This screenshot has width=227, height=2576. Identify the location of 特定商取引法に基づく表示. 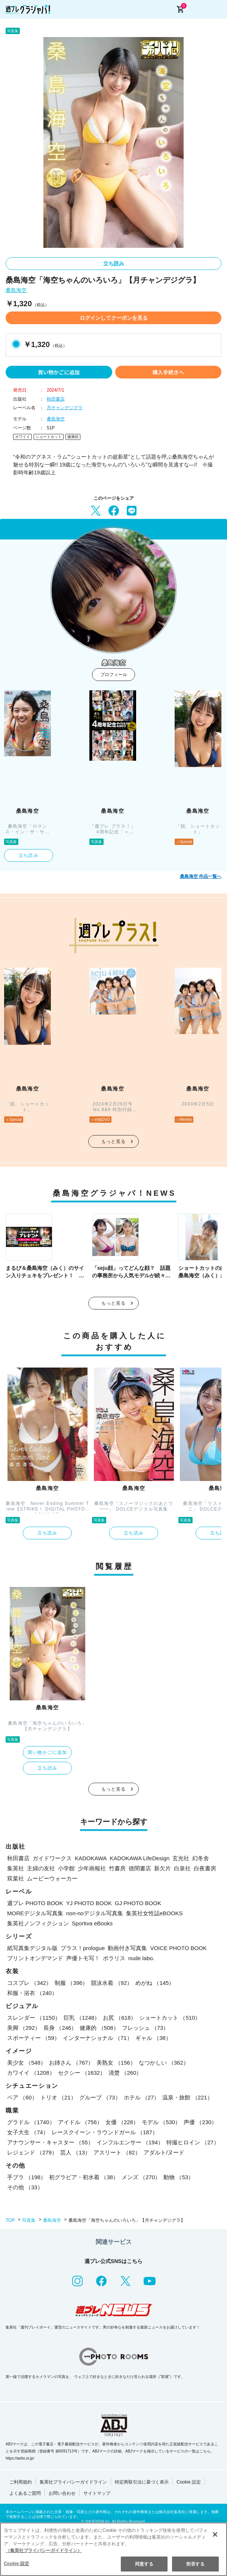
(142, 2482).